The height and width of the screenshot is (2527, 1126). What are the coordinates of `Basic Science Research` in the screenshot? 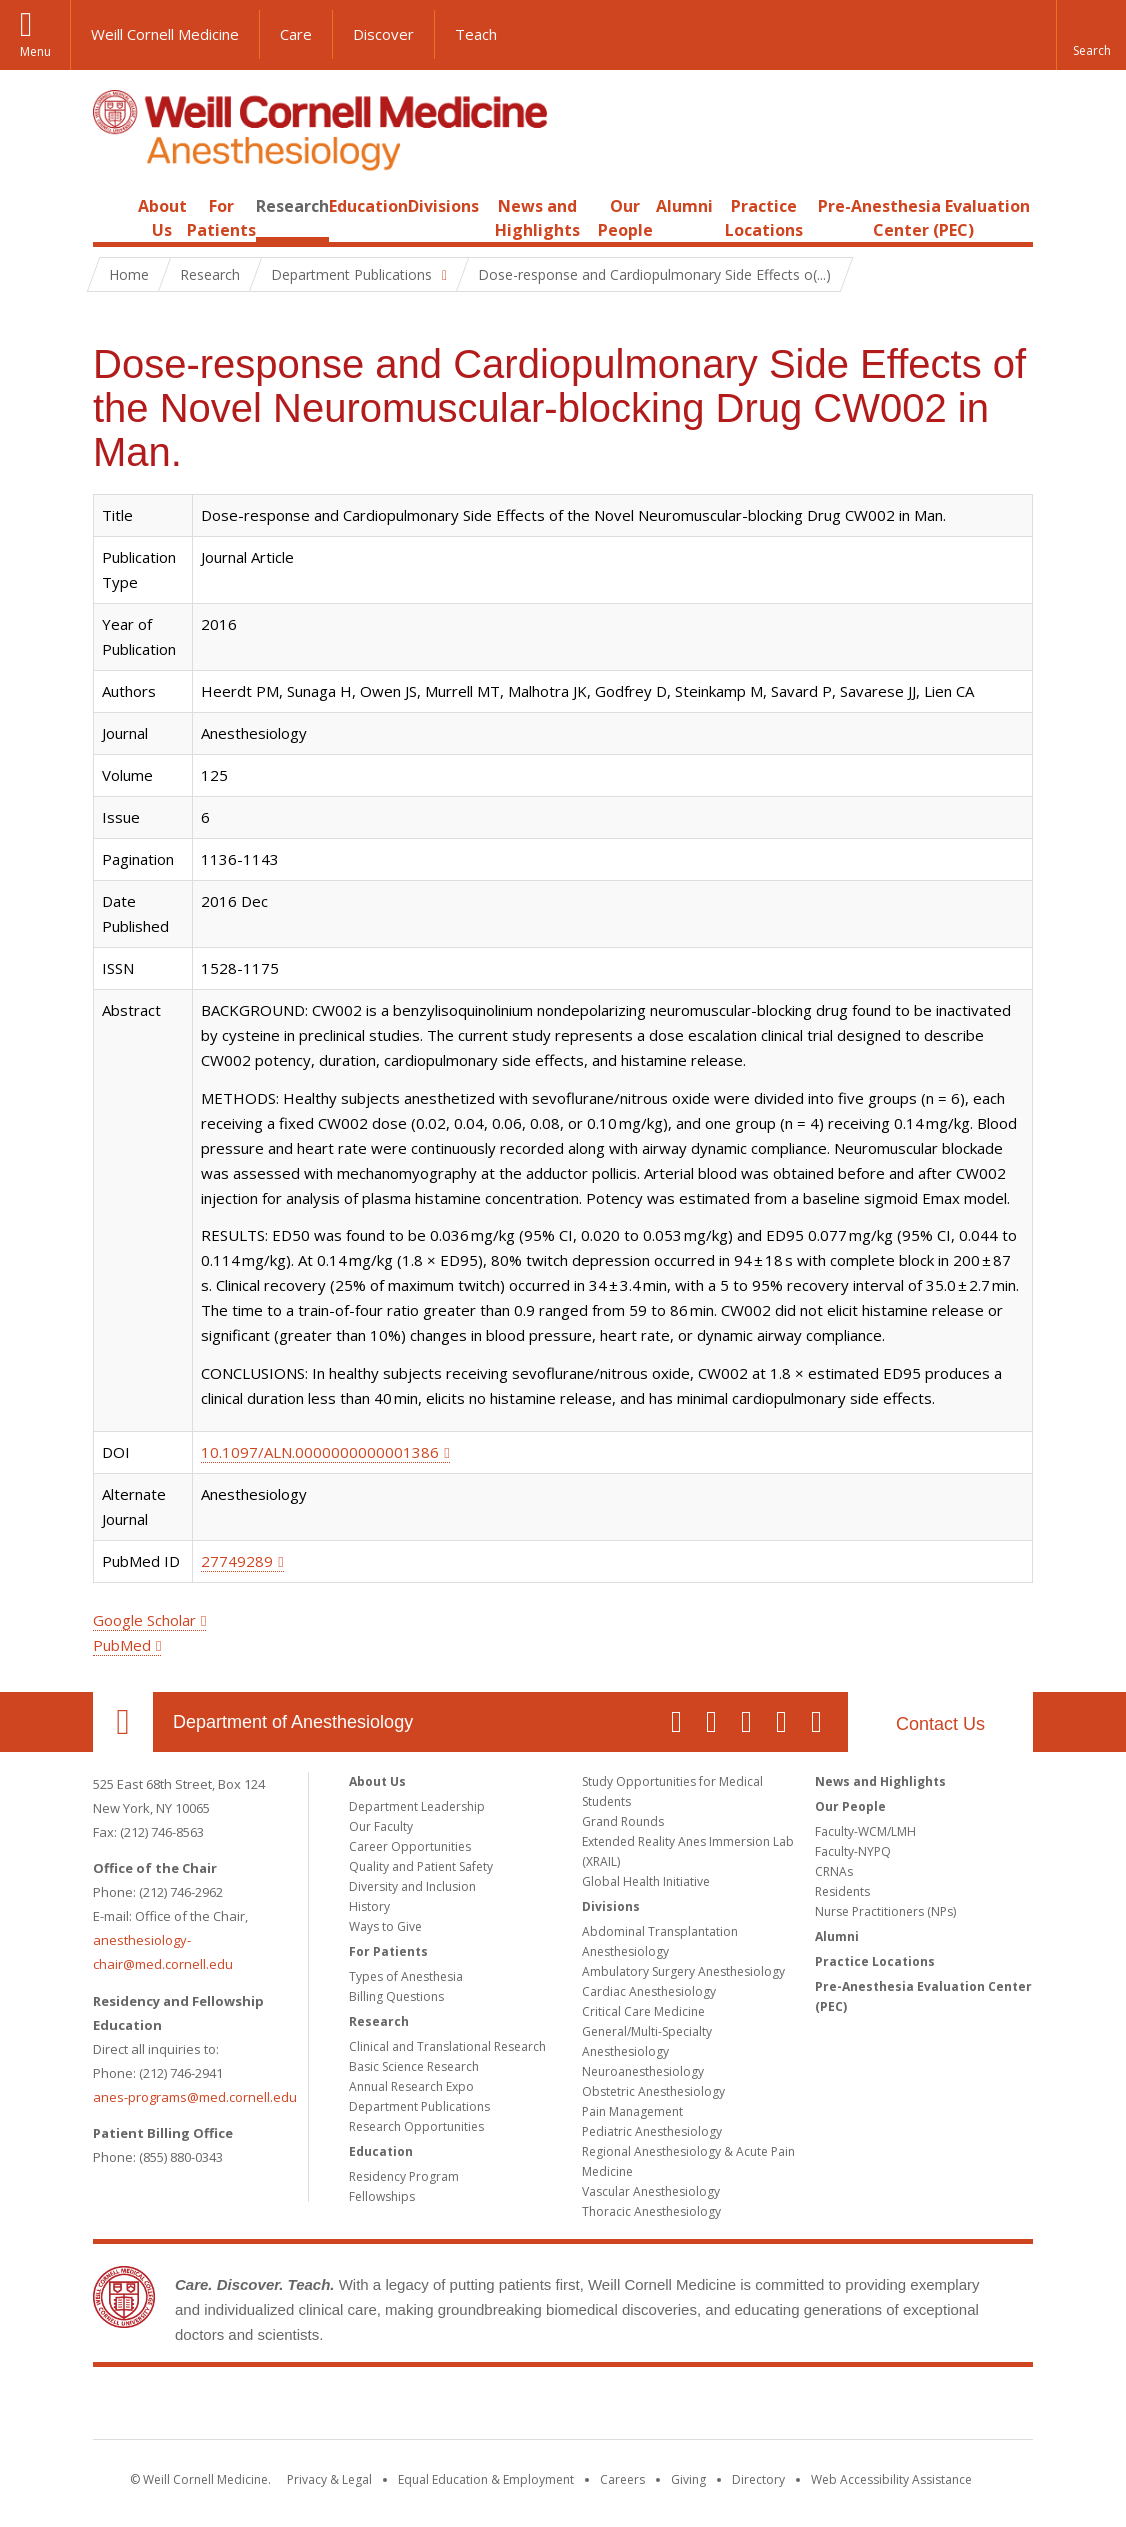 It's located at (414, 2066).